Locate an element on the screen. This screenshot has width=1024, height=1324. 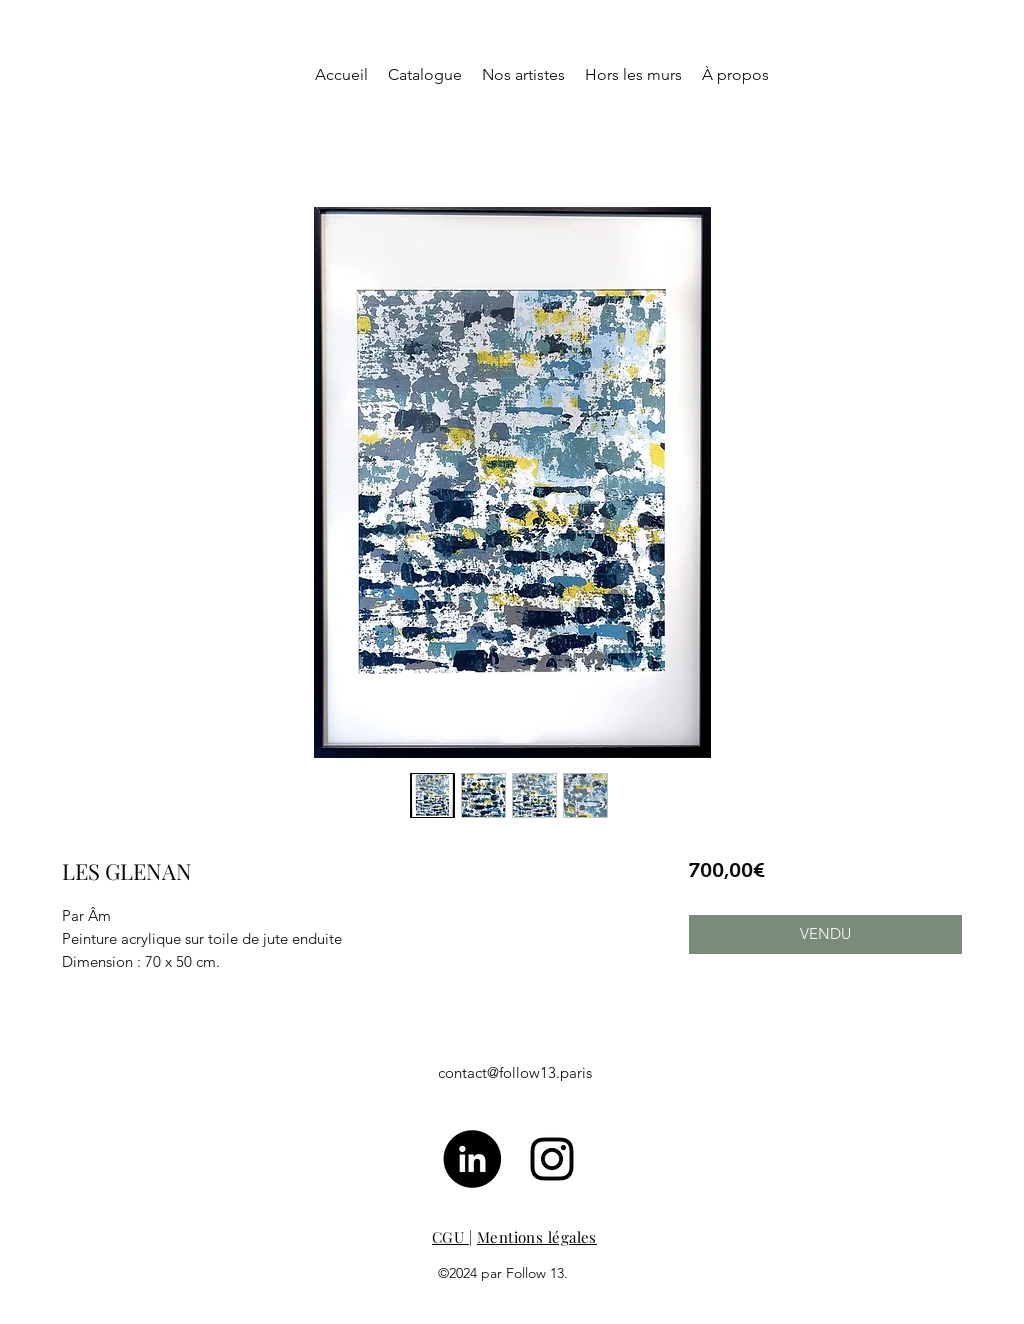
contact@follow13.paris is located at coordinates (515, 1072).